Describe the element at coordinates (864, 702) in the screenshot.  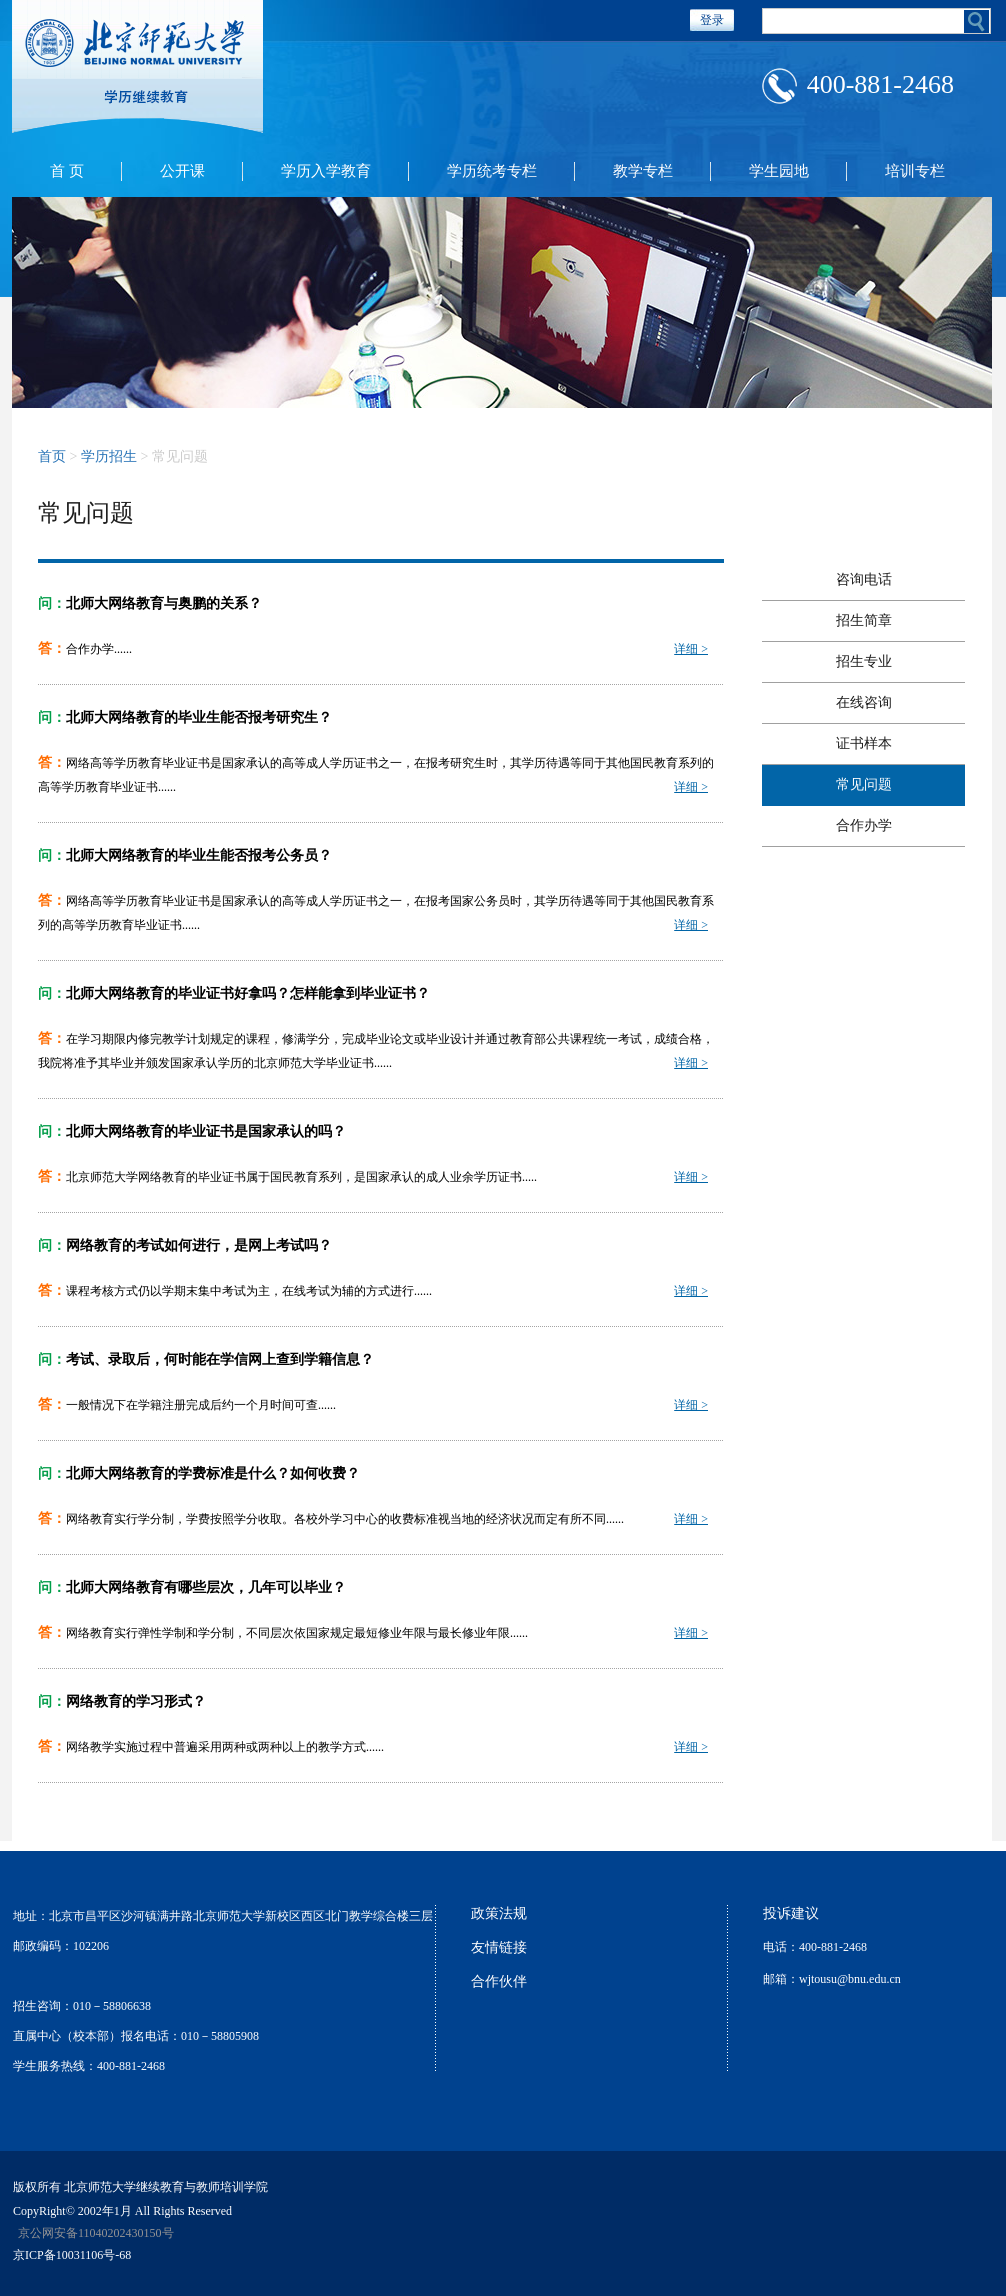
I see `在线咨询` at that location.